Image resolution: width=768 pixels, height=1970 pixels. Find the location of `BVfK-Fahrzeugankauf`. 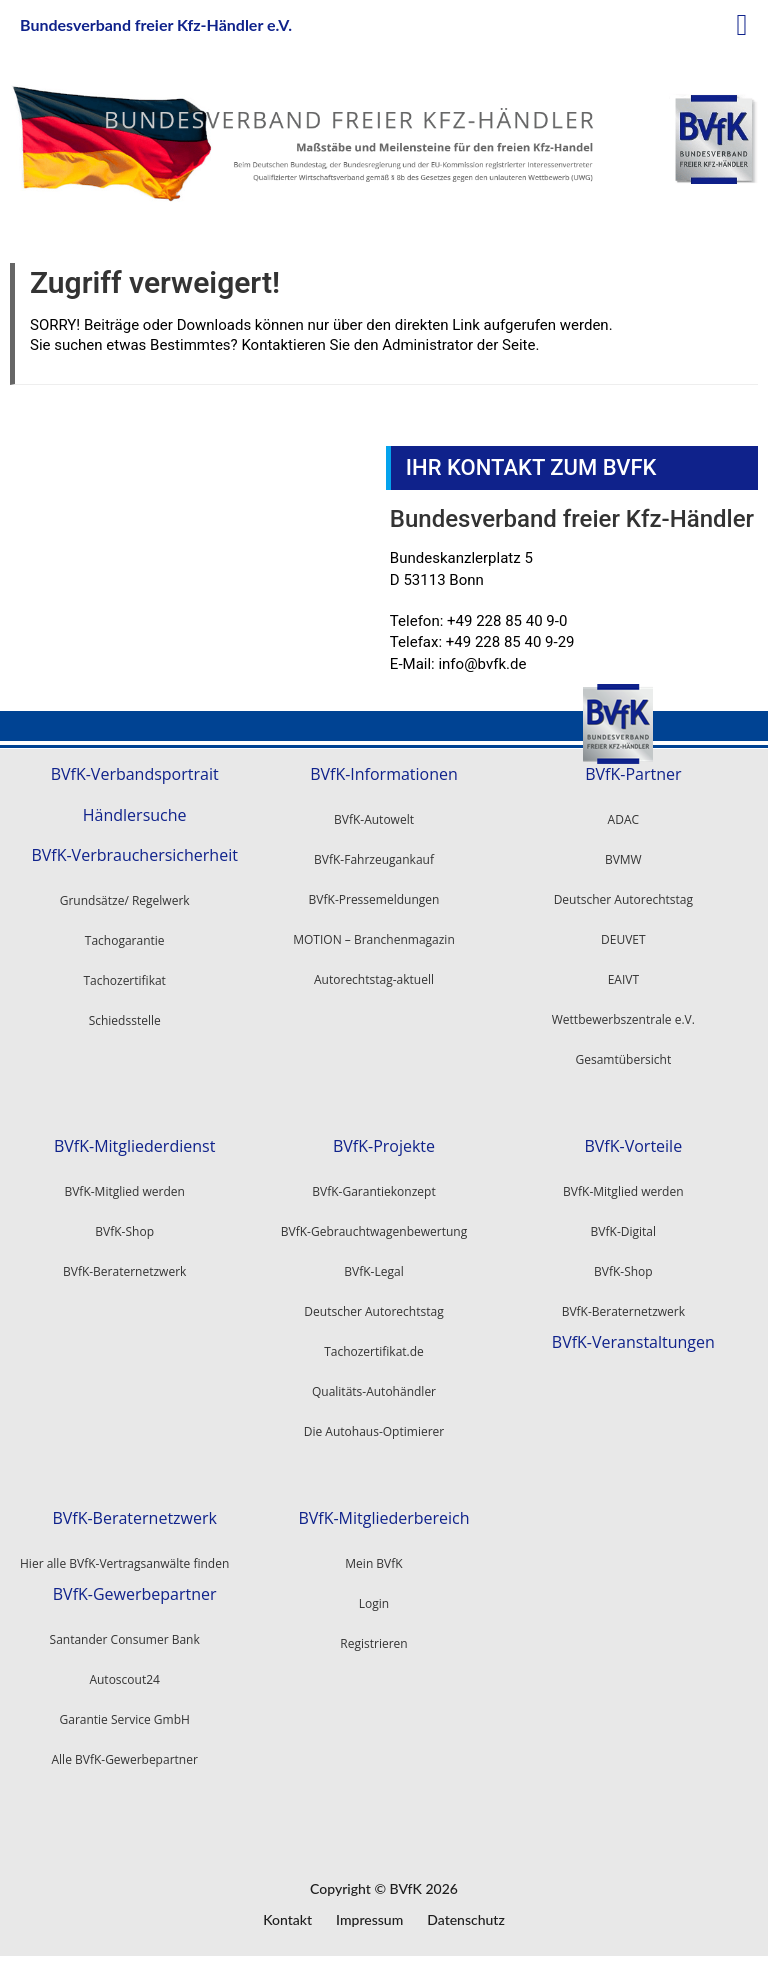

BVfK-Fahrzeugankauf is located at coordinates (374, 859).